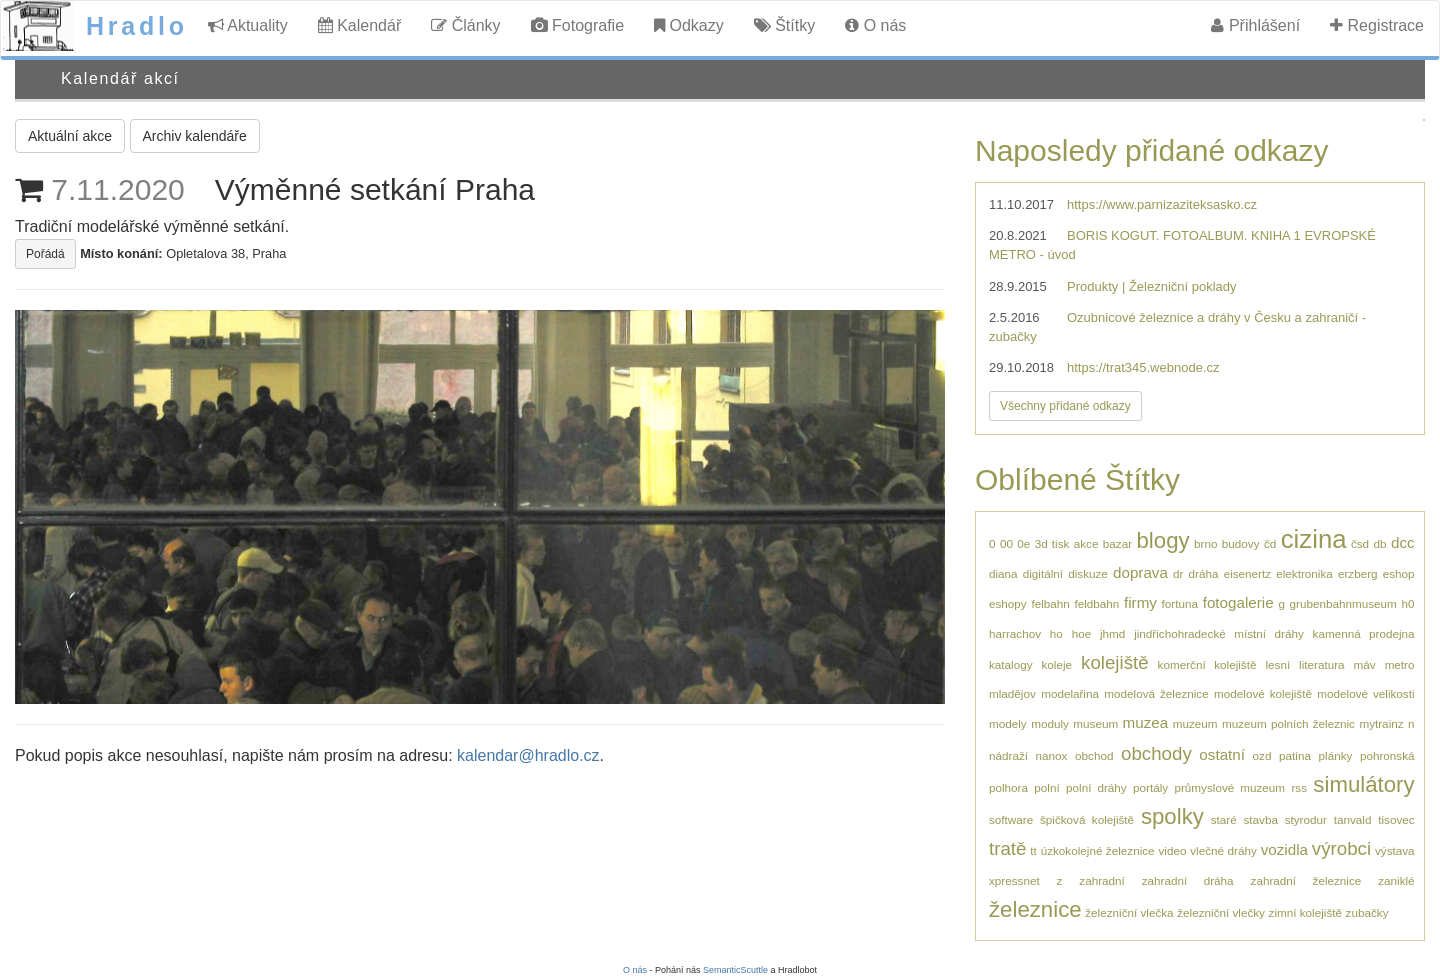 The width and height of the screenshot is (1440, 977). Describe the element at coordinates (1295, 755) in the screenshot. I see `patina` at that location.